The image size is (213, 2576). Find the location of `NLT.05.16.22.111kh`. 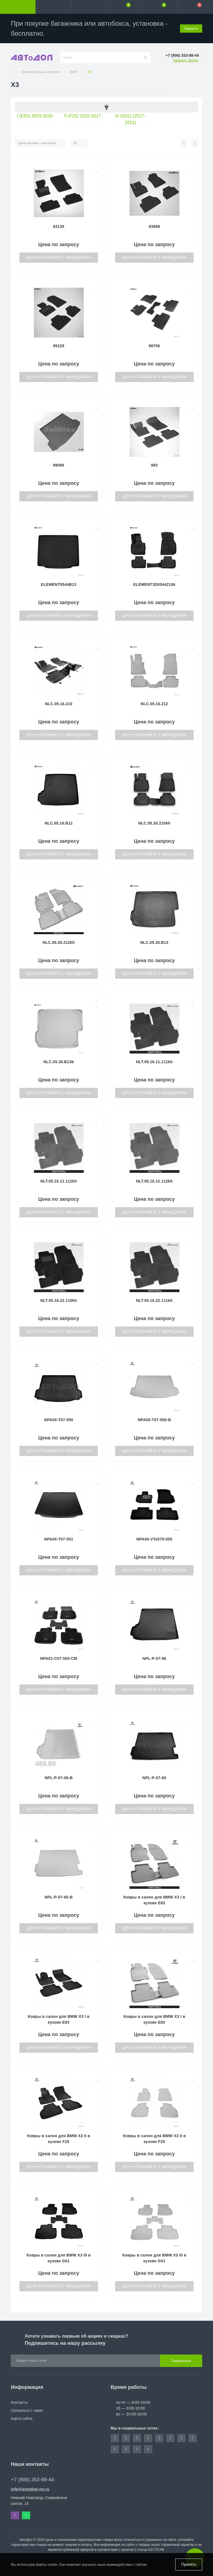

NLT.05.16.22.111kh is located at coordinates (154, 1300).